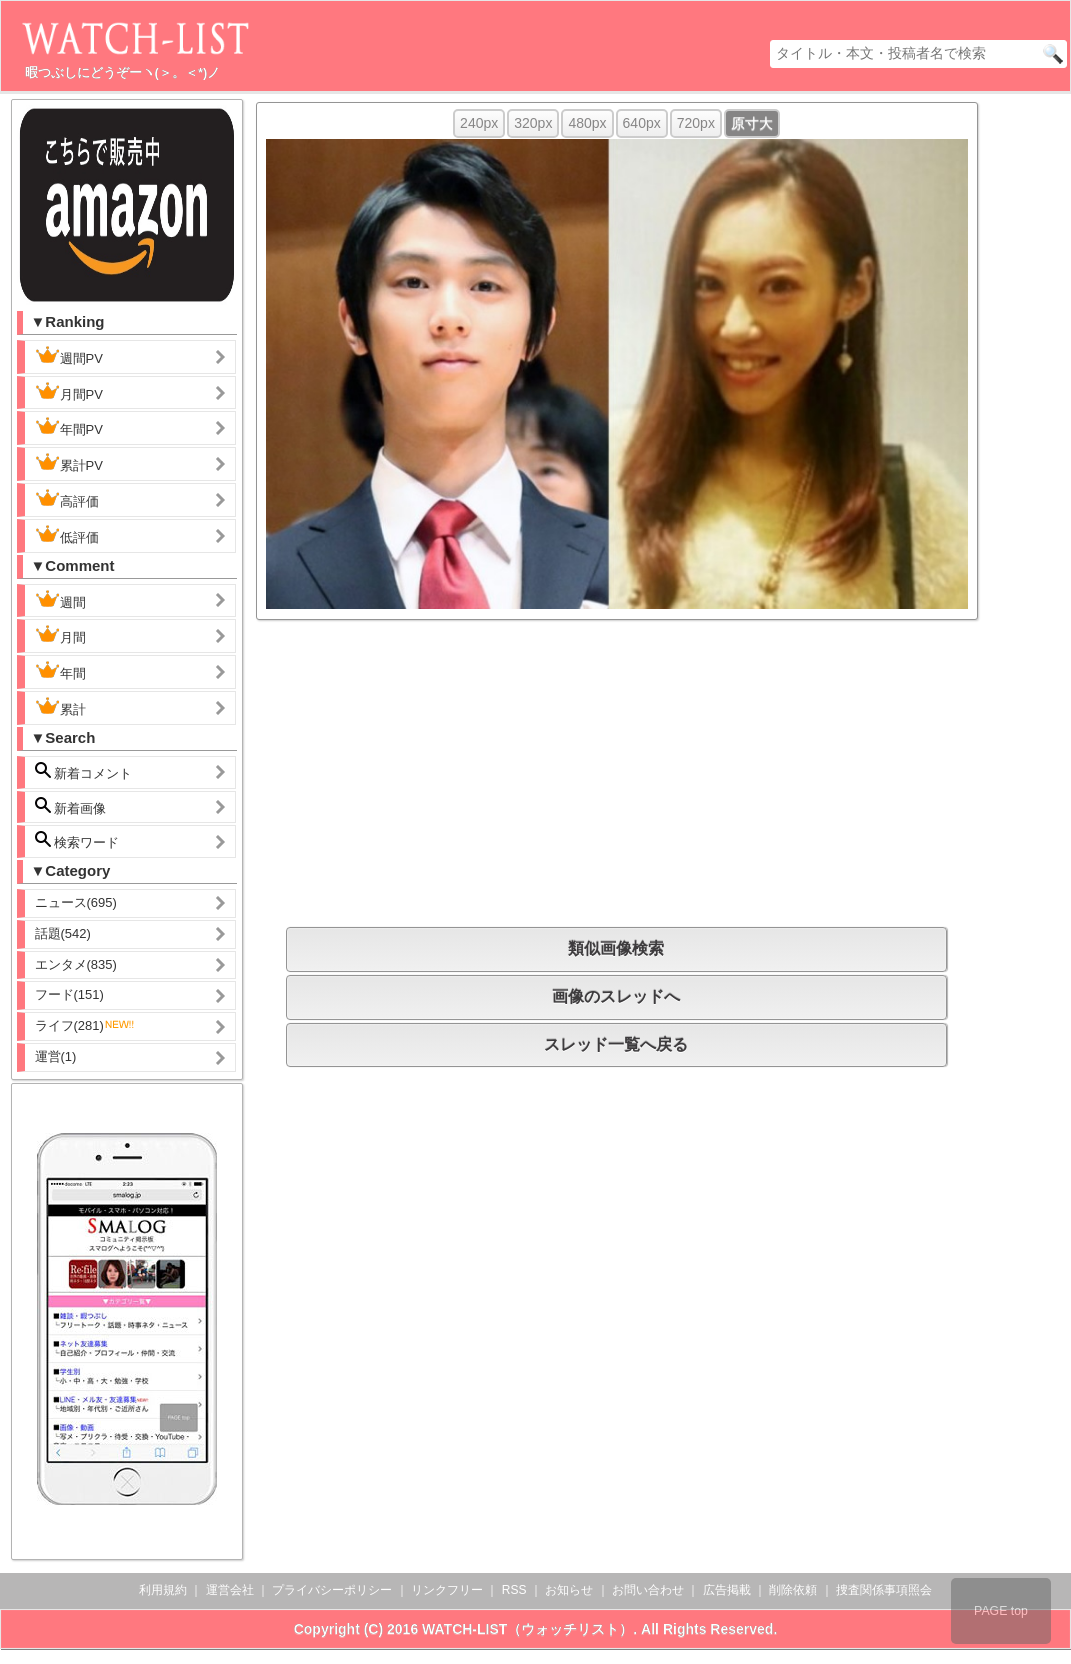 The width and height of the screenshot is (1071, 1664). Describe the element at coordinates (479, 123) in the screenshot. I see `240px` at that location.